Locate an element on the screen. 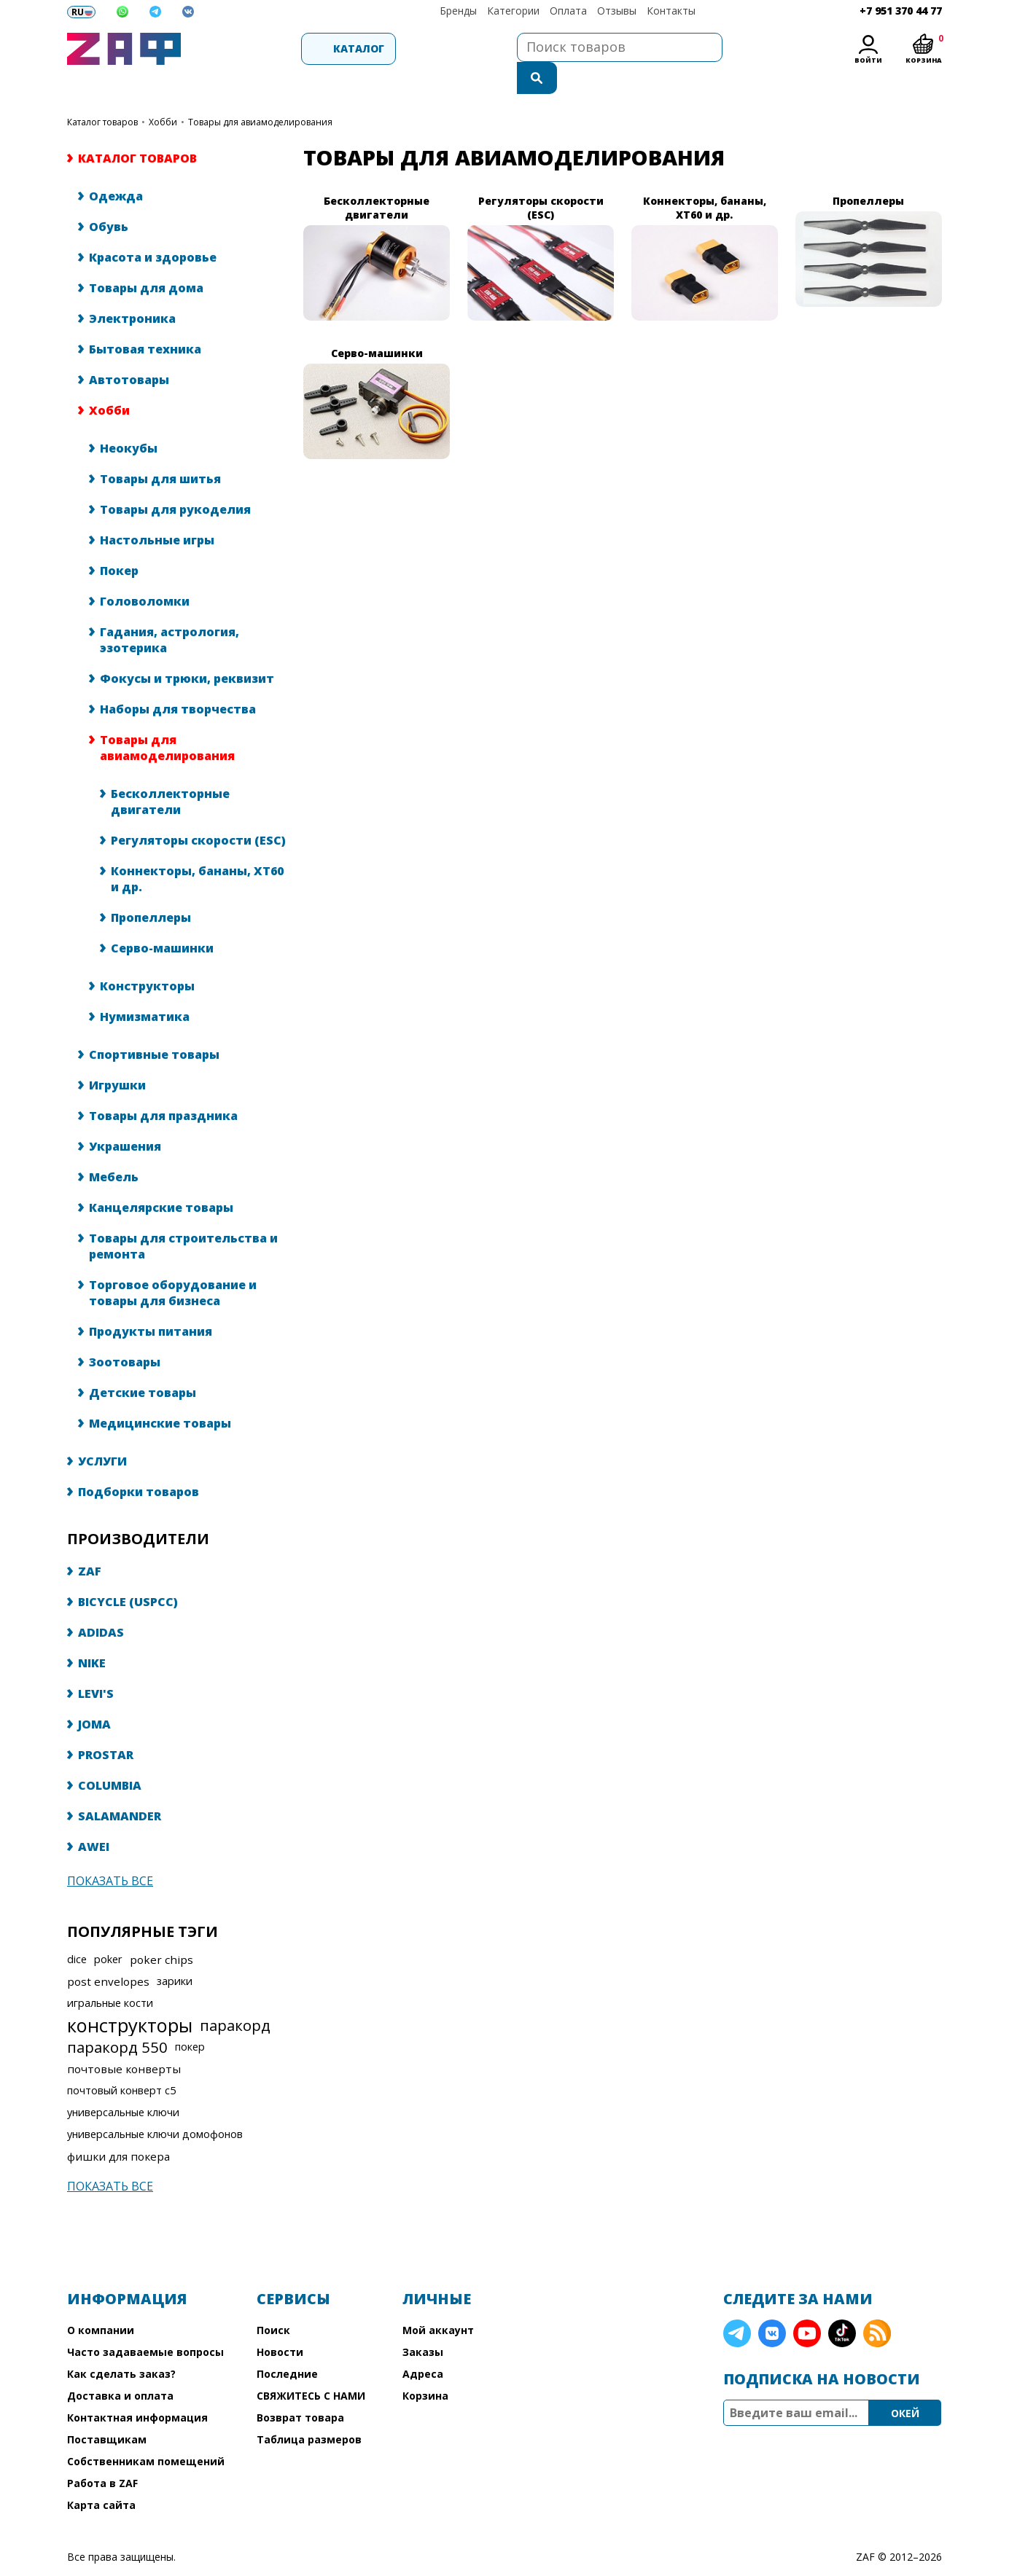  Товары для строительства и ремонта is located at coordinates (183, 1217).